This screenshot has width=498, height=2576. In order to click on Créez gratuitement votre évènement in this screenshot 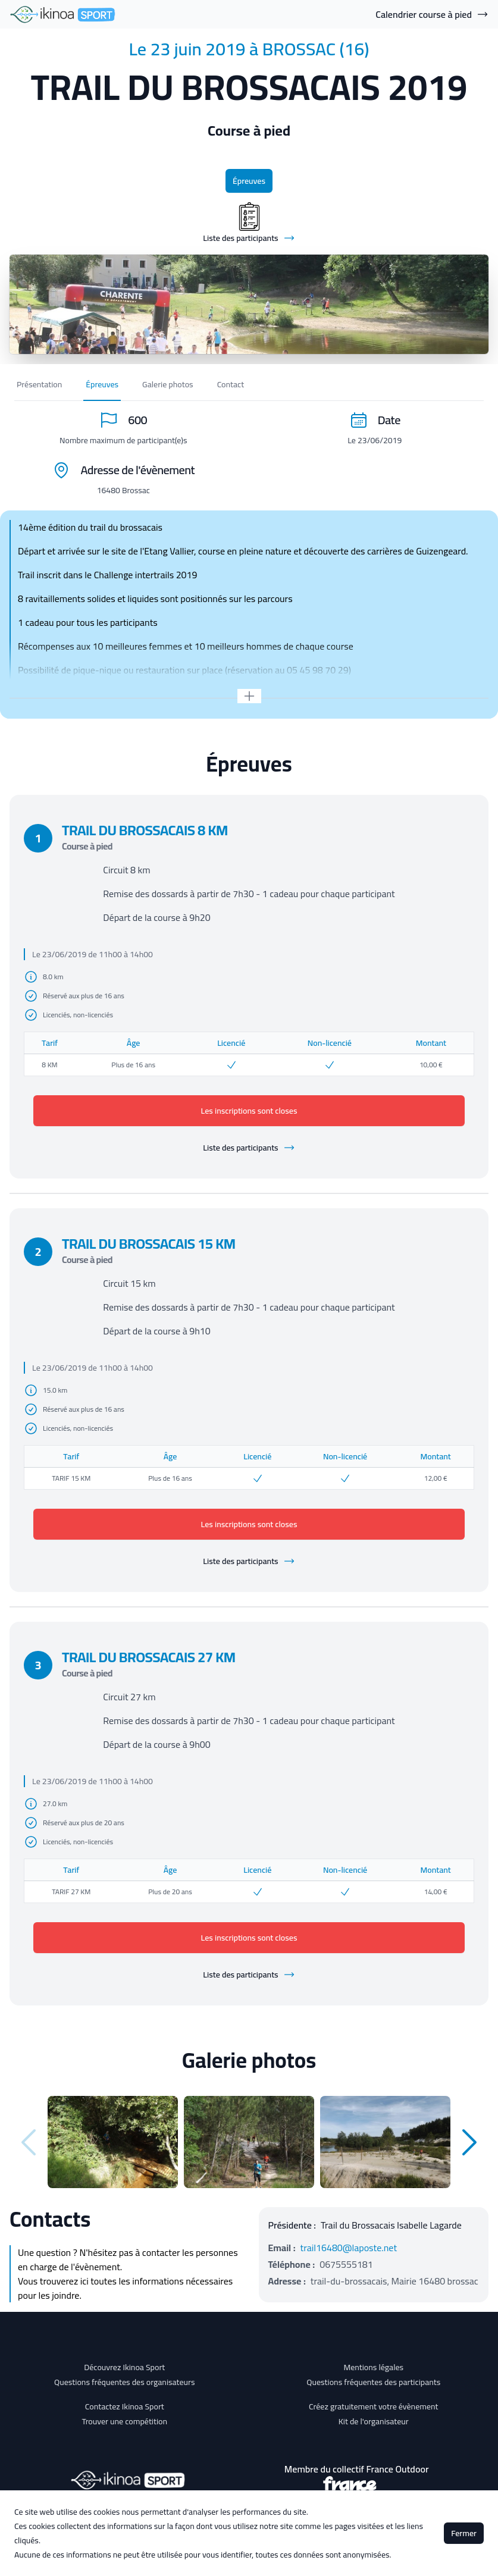, I will do `click(374, 2406)`.